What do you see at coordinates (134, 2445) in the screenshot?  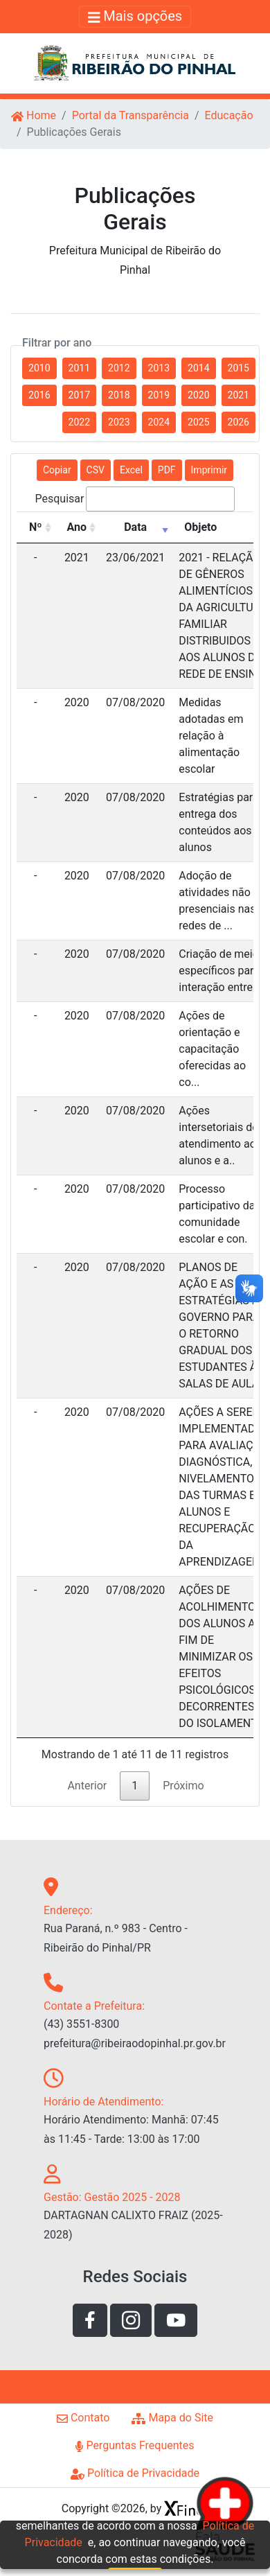 I see `Perguntas Frequentes [Link de acesso a página perguntas frequentes]` at bounding box center [134, 2445].